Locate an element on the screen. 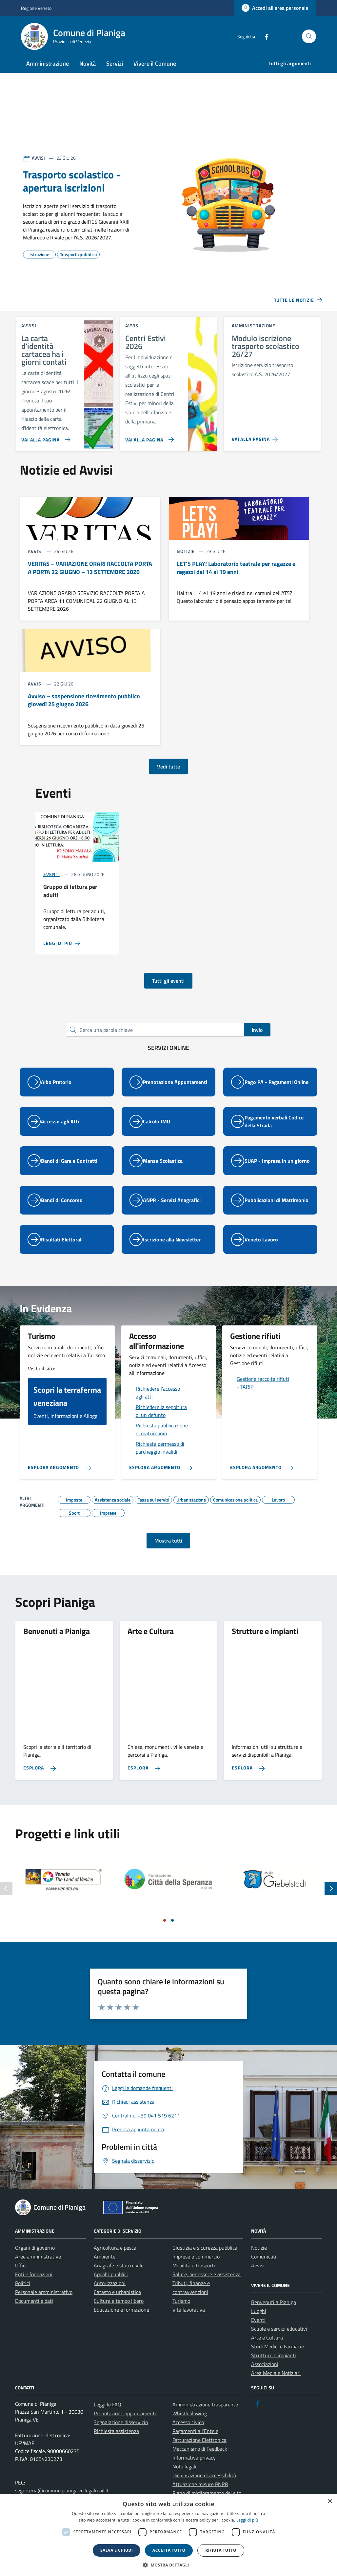  Autorizzazioni [link] is located at coordinates (110, 2296).